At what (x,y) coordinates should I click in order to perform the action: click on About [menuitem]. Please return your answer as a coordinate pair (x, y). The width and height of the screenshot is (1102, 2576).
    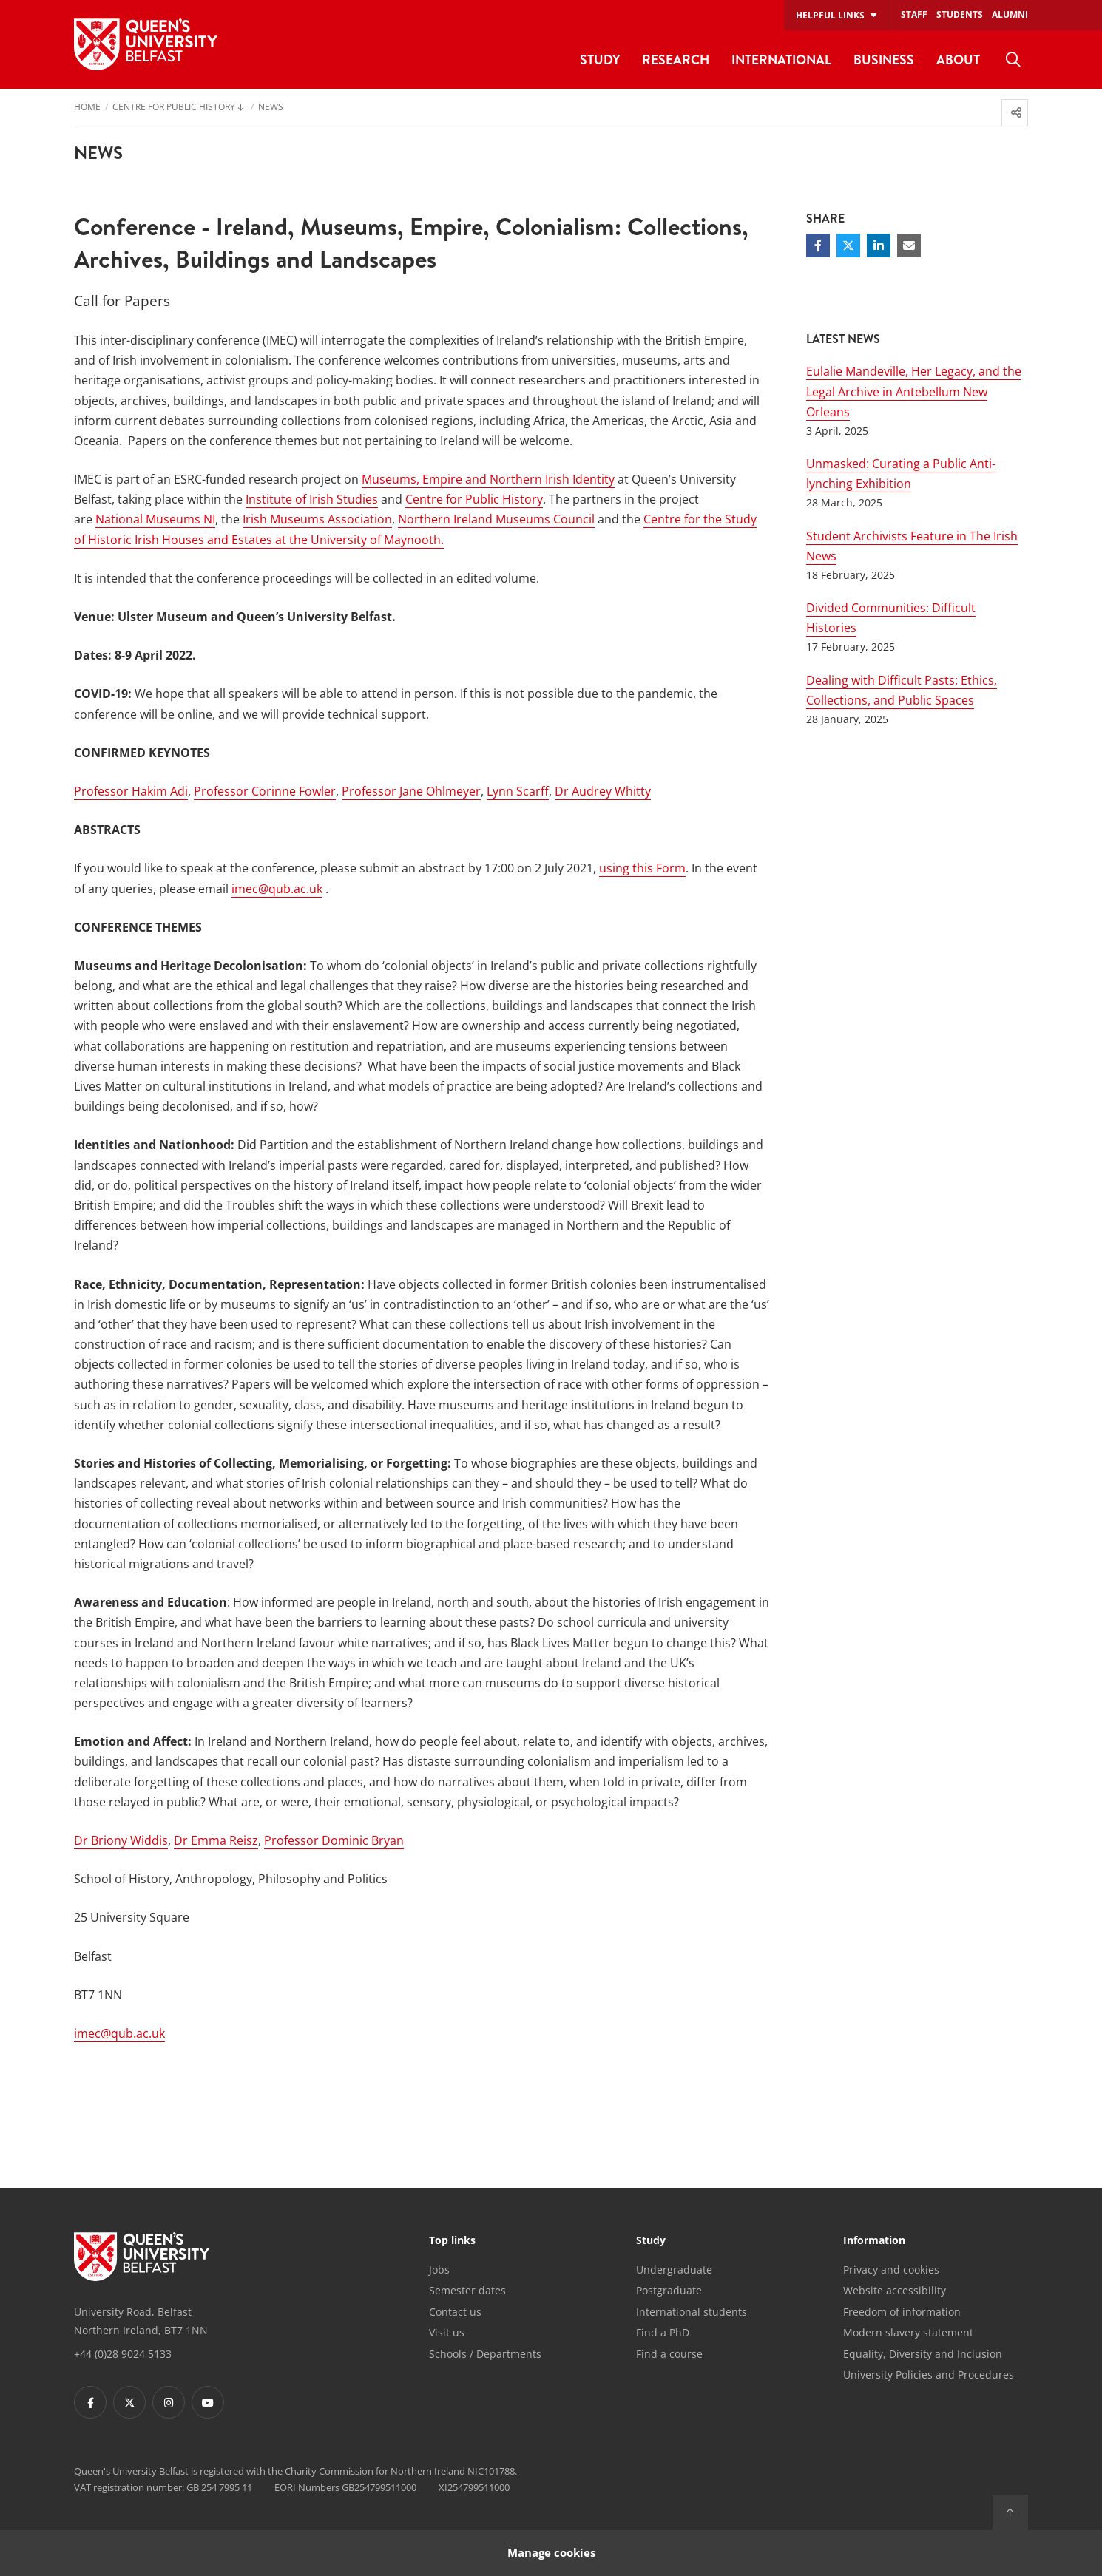
    Looking at the image, I should click on (958, 59).